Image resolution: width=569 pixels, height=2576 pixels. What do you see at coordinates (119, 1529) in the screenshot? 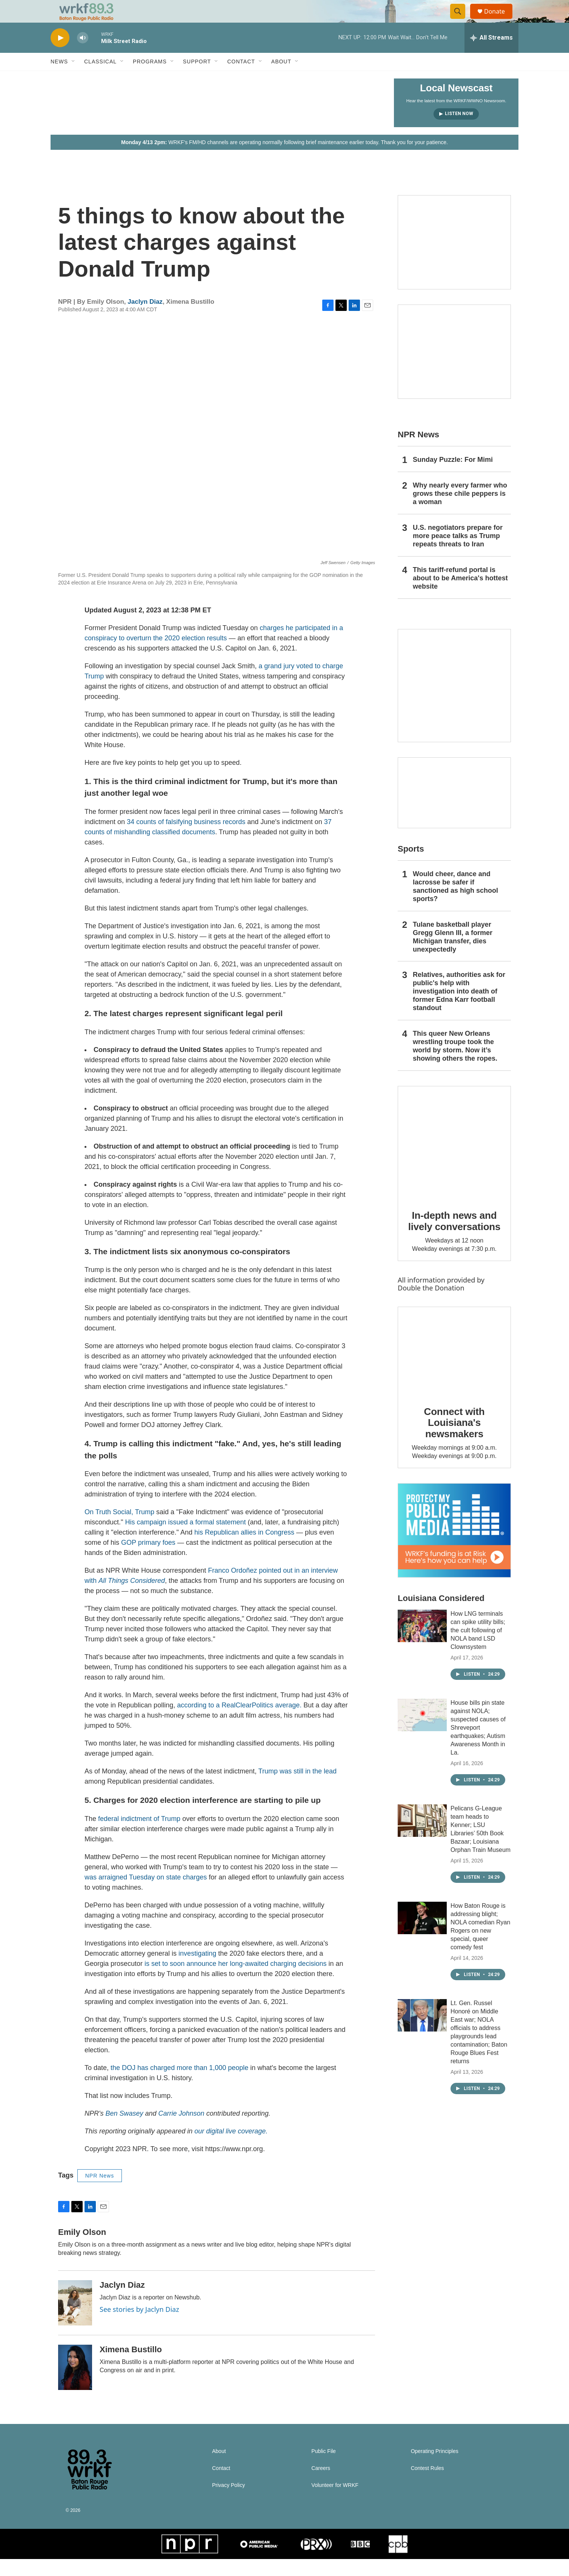
I see `On Truth Social, Trump` at bounding box center [119, 1529].